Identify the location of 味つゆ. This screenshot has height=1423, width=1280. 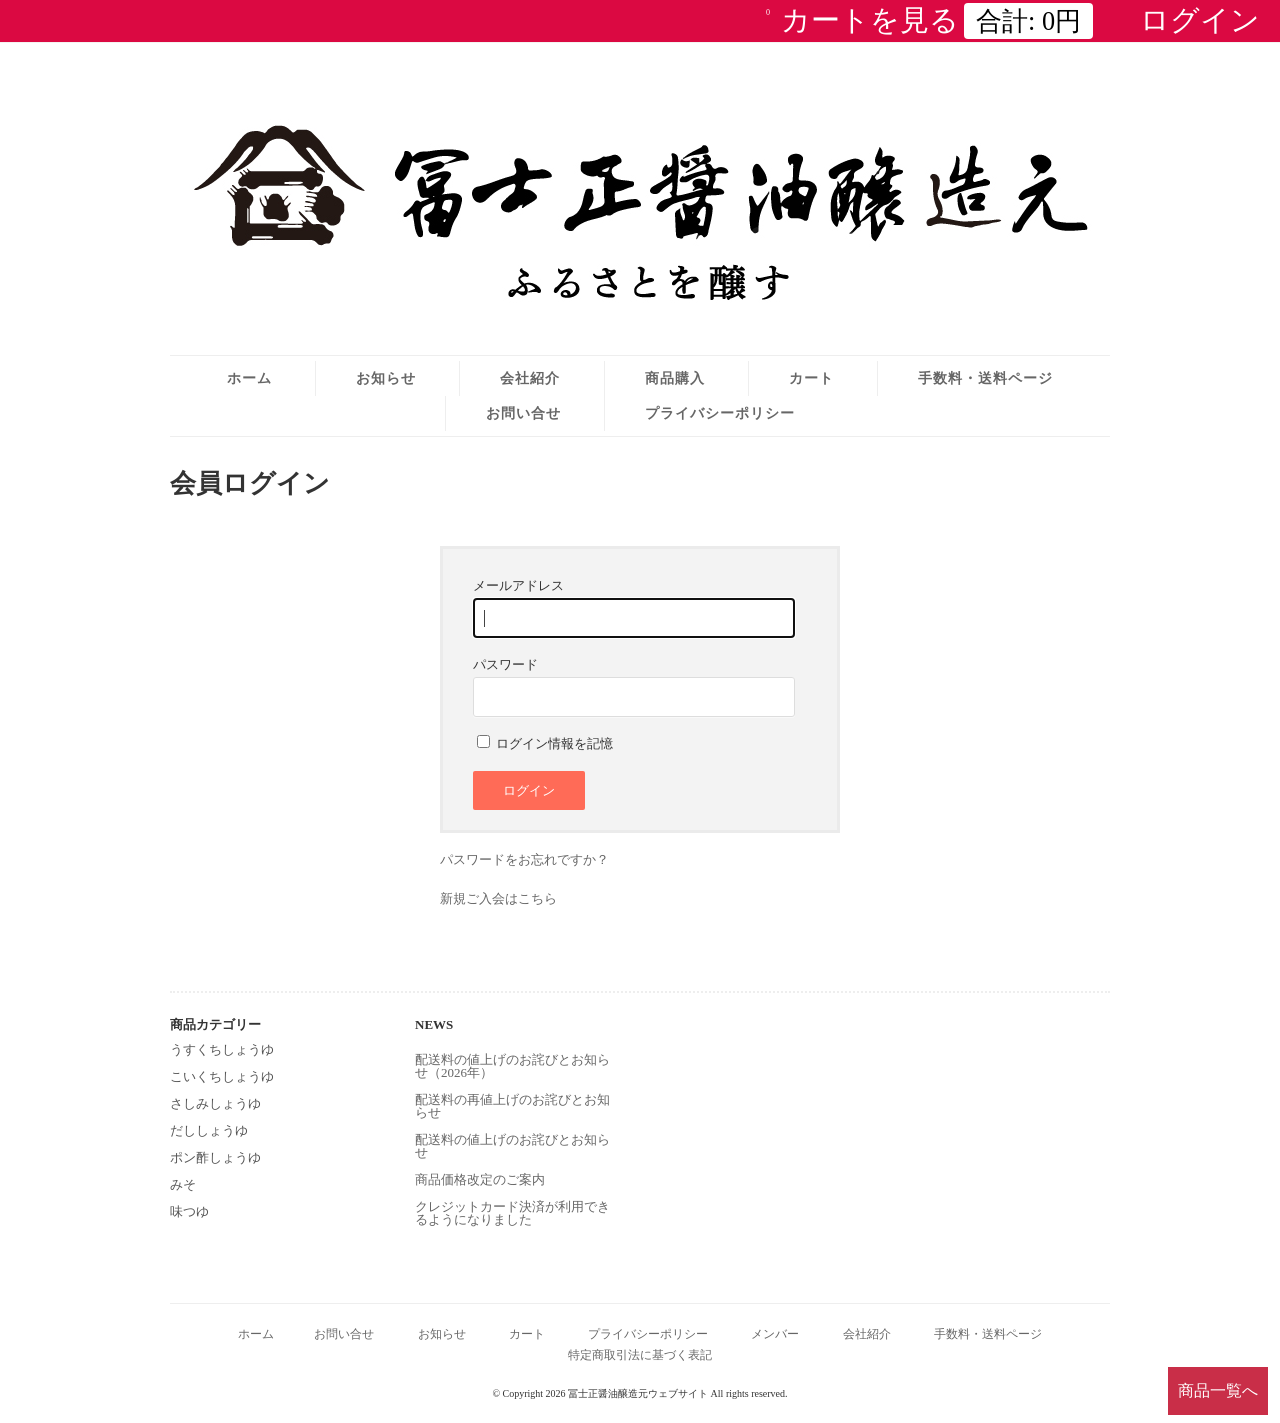
(189, 1211).